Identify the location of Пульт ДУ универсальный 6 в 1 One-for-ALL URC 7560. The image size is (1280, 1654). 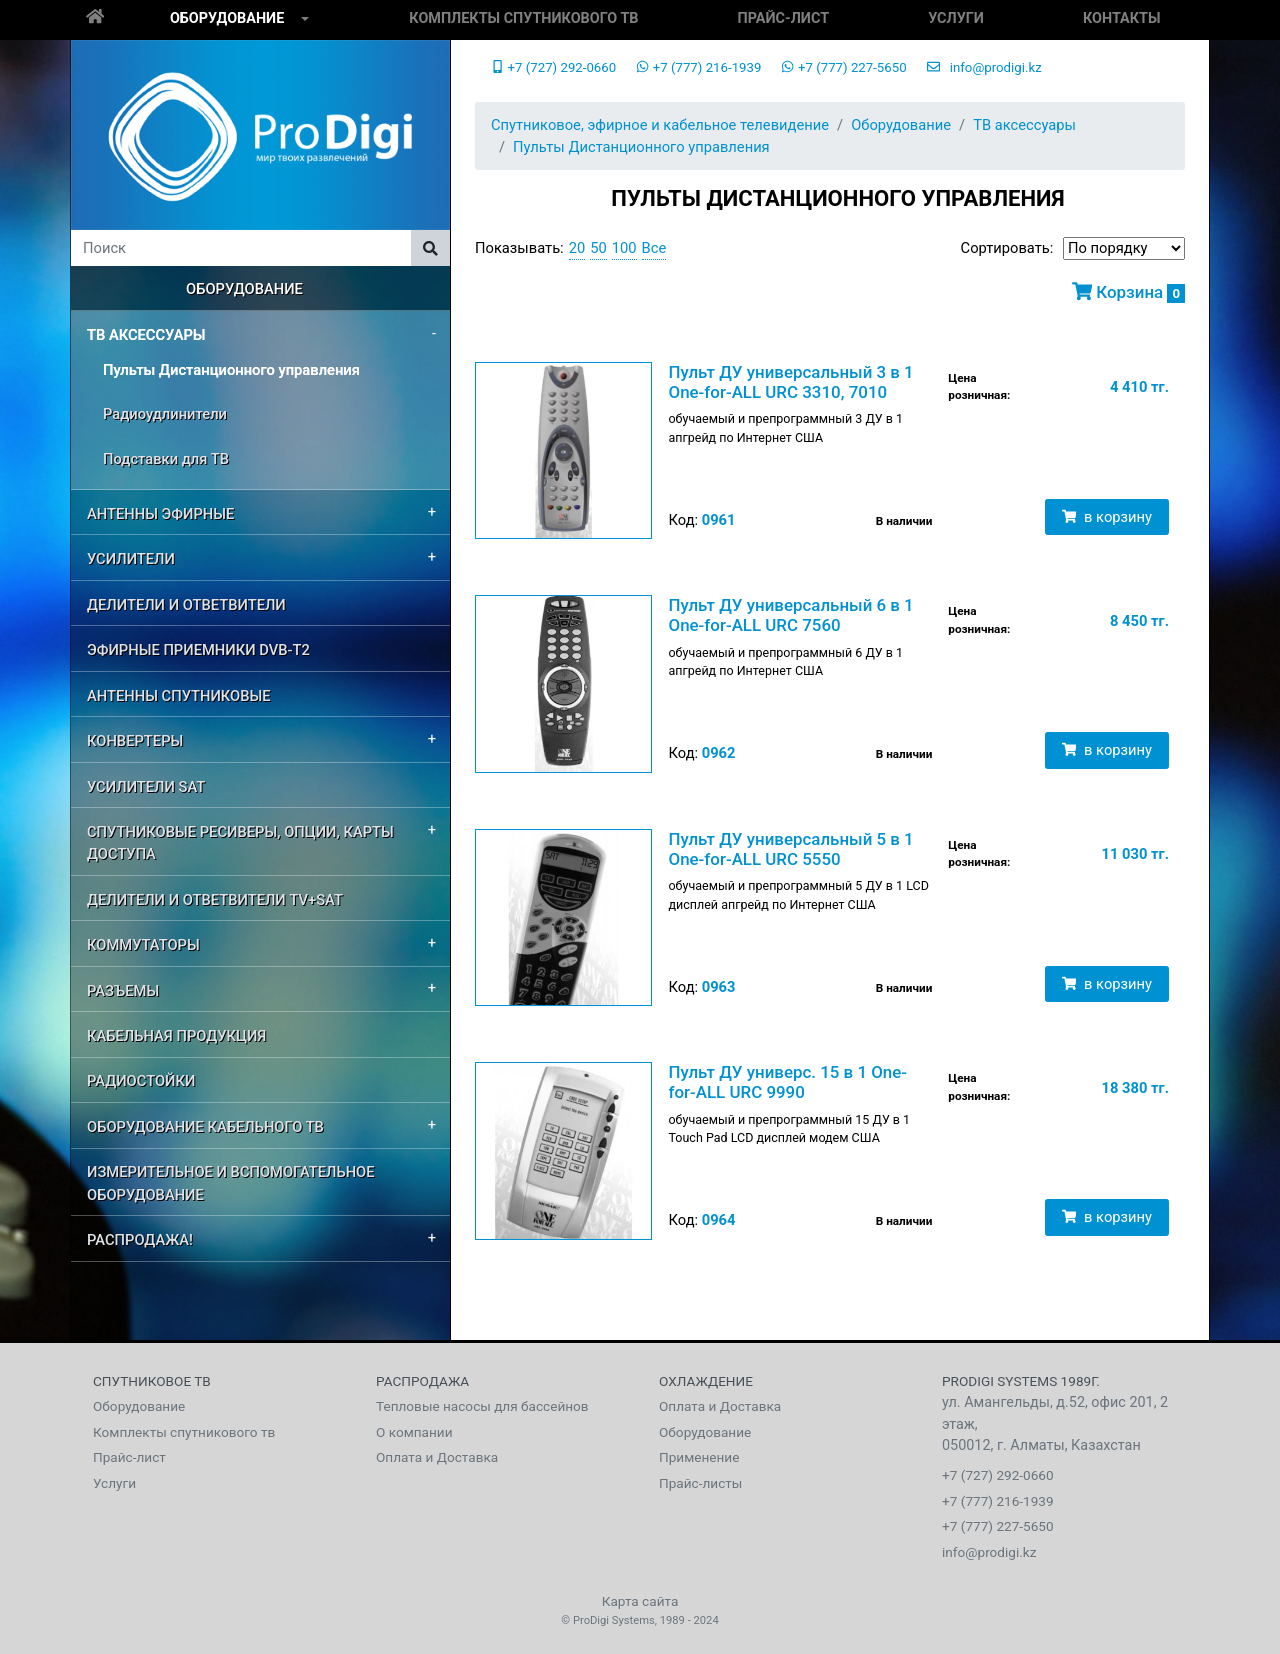
(790, 615).